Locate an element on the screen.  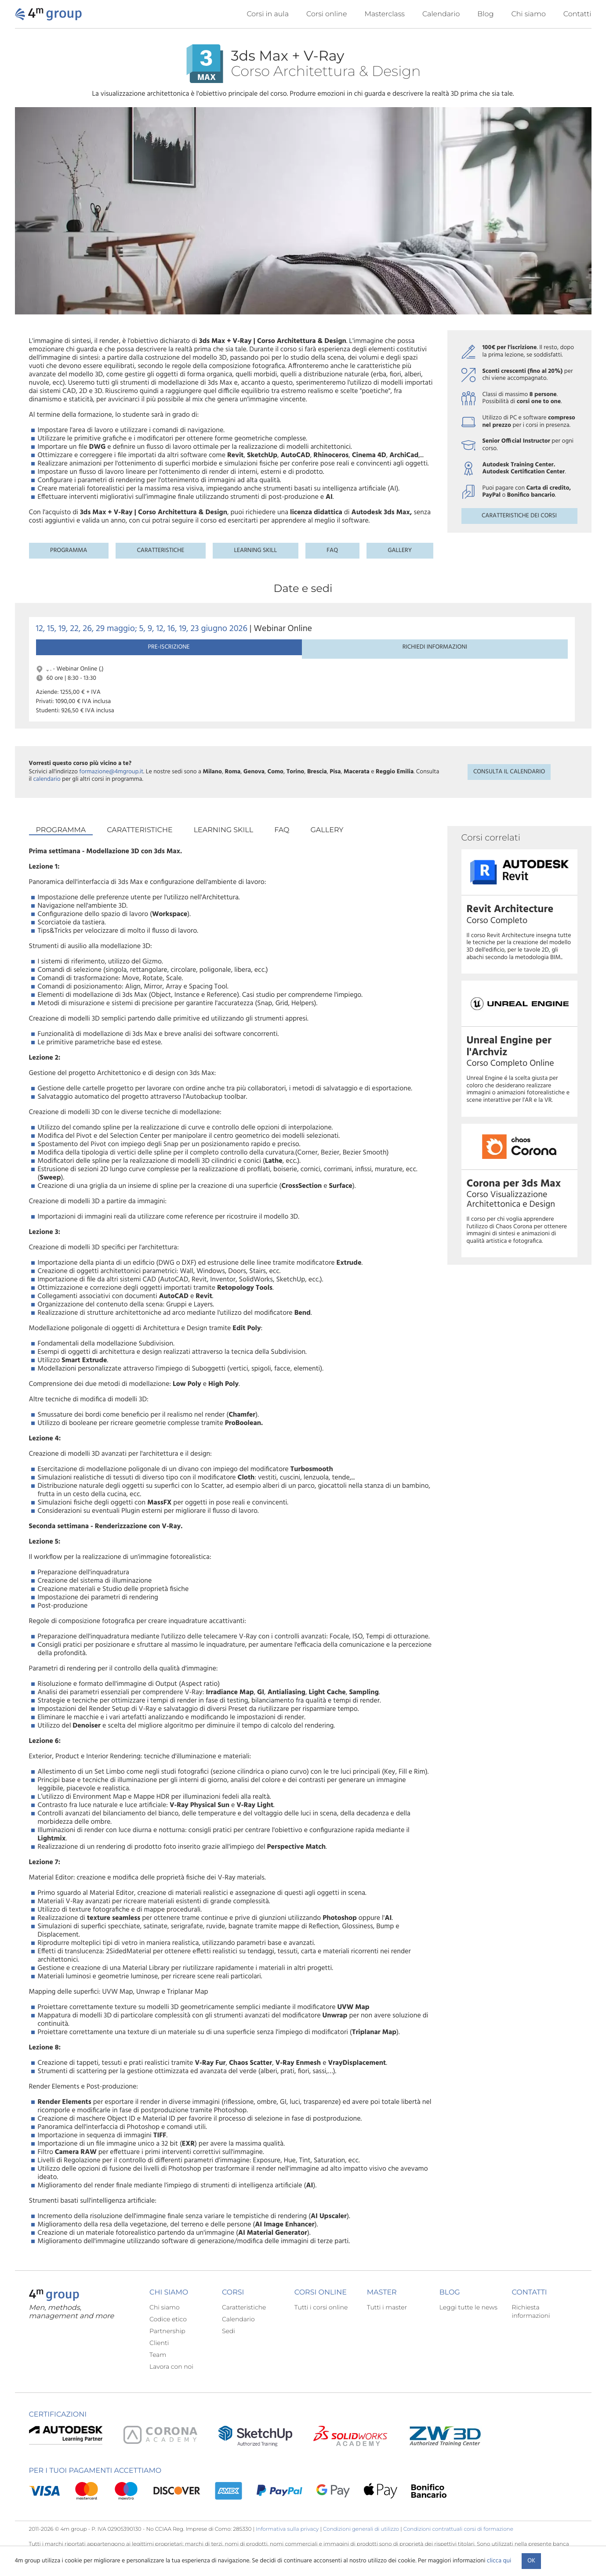
Blog is located at coordinates (485, 14).